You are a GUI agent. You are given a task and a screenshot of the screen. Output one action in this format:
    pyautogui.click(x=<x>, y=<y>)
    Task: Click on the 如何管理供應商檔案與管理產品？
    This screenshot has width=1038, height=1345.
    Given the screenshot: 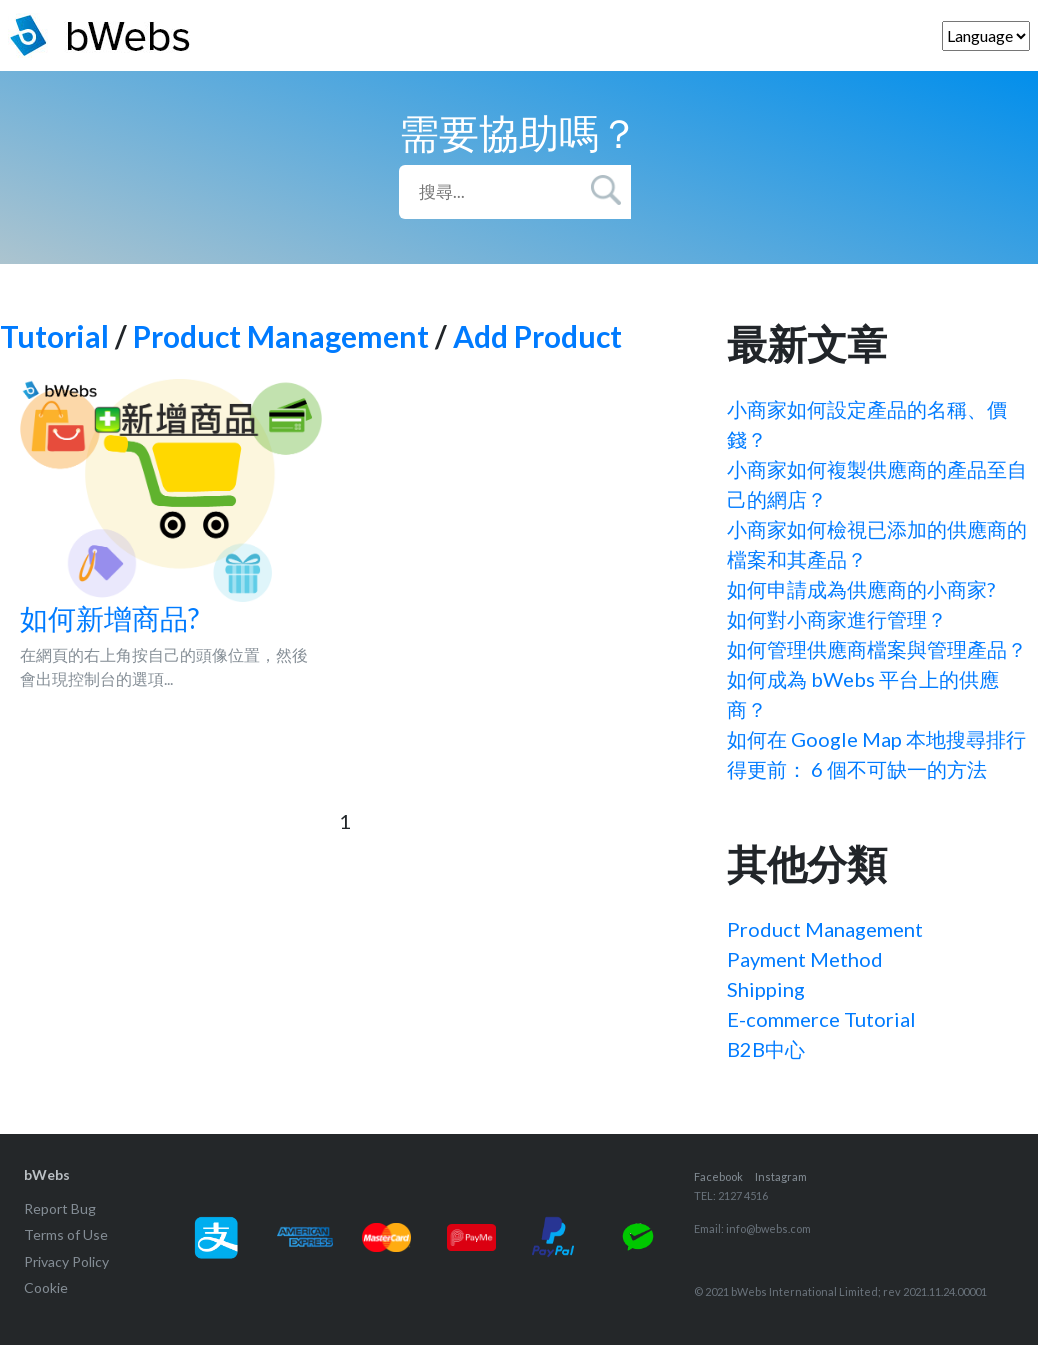 What is the action you would take?
    pyautogui.click(x=877, y=649)
    